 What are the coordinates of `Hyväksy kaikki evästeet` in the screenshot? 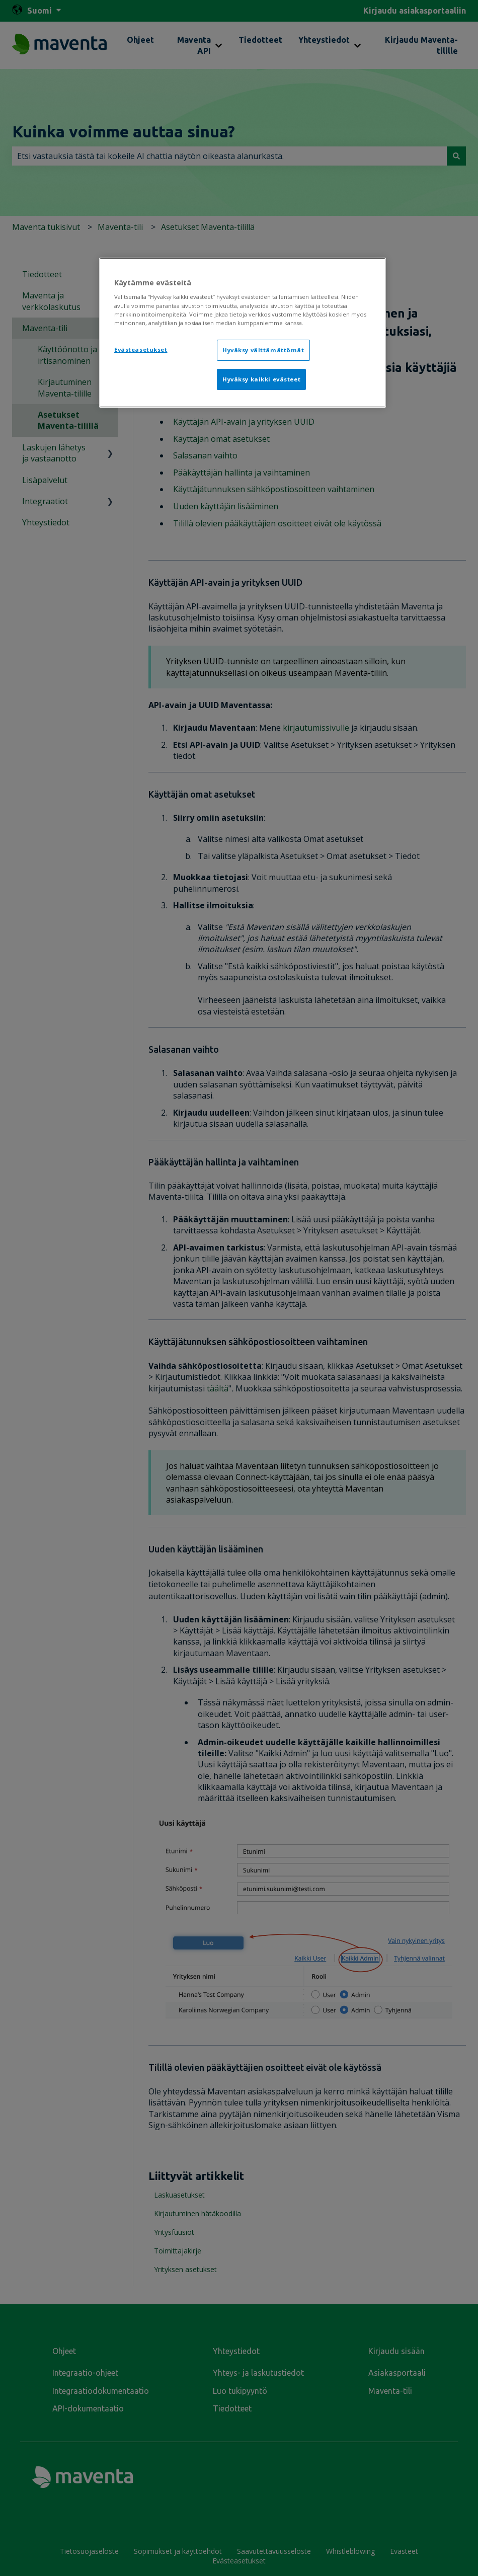 It's located at (261, 379).